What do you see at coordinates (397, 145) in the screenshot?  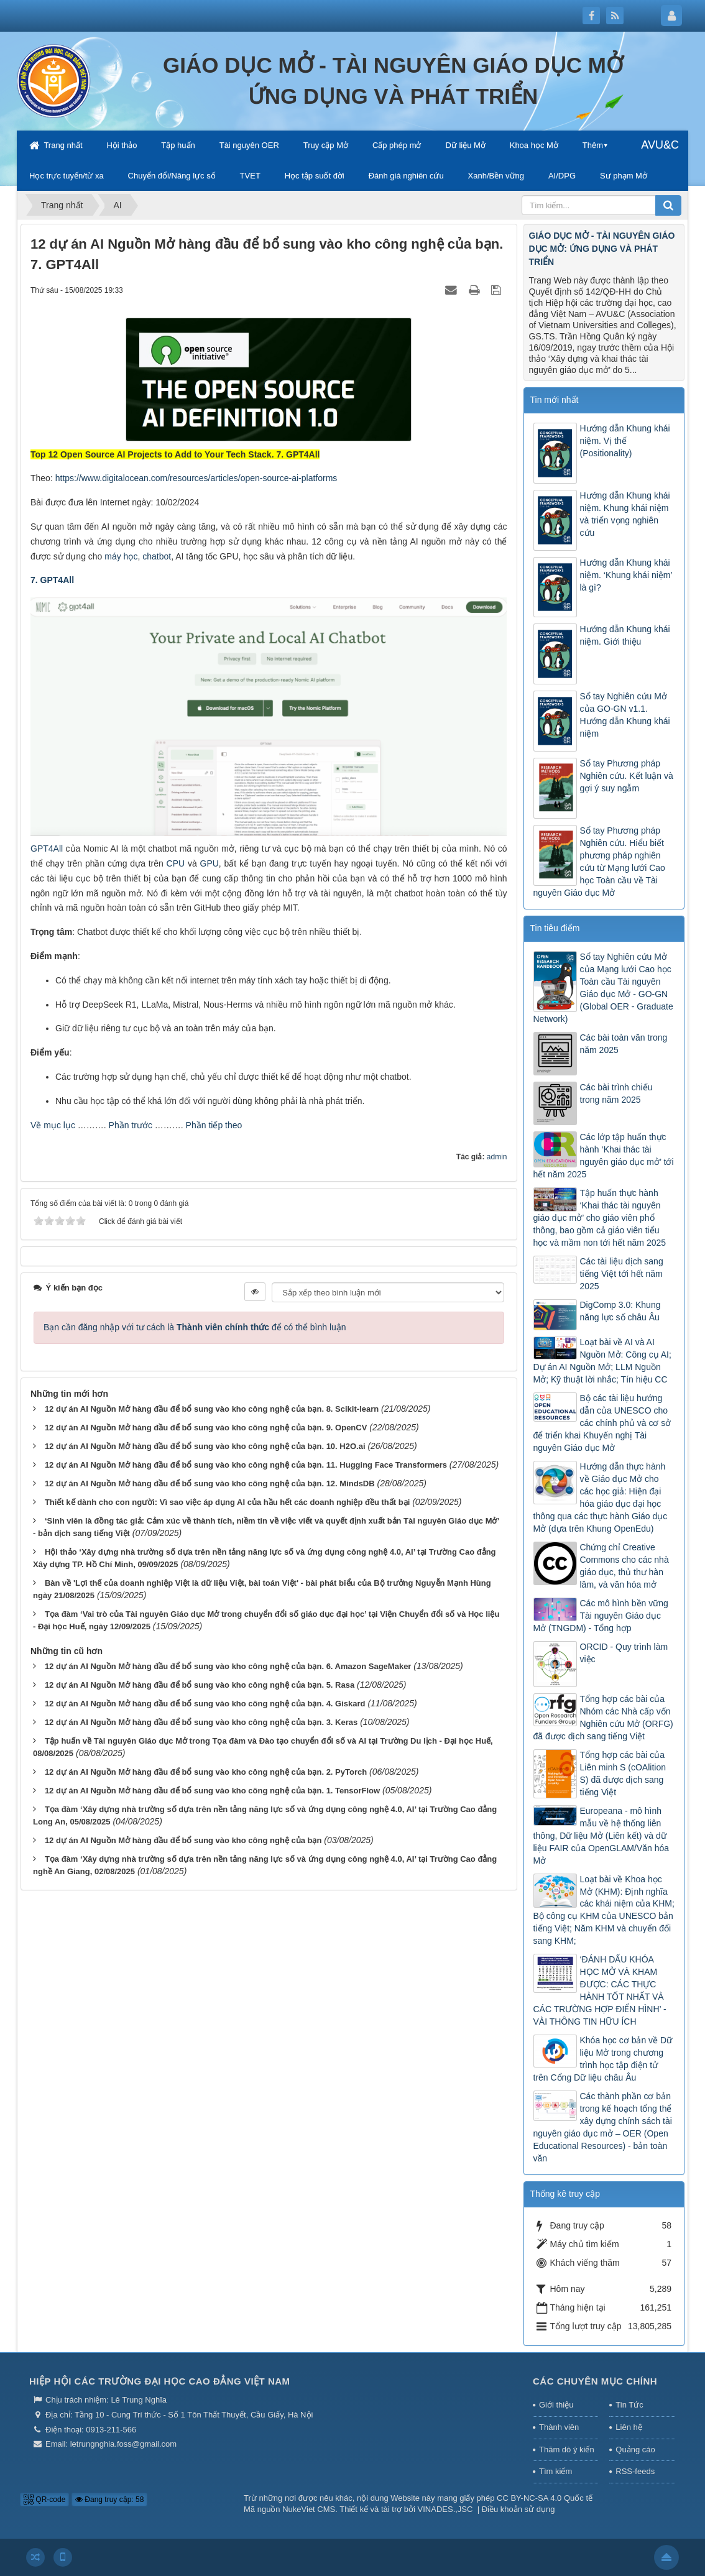 I see `Cấp phép mở` at bounding box center [397, 145].